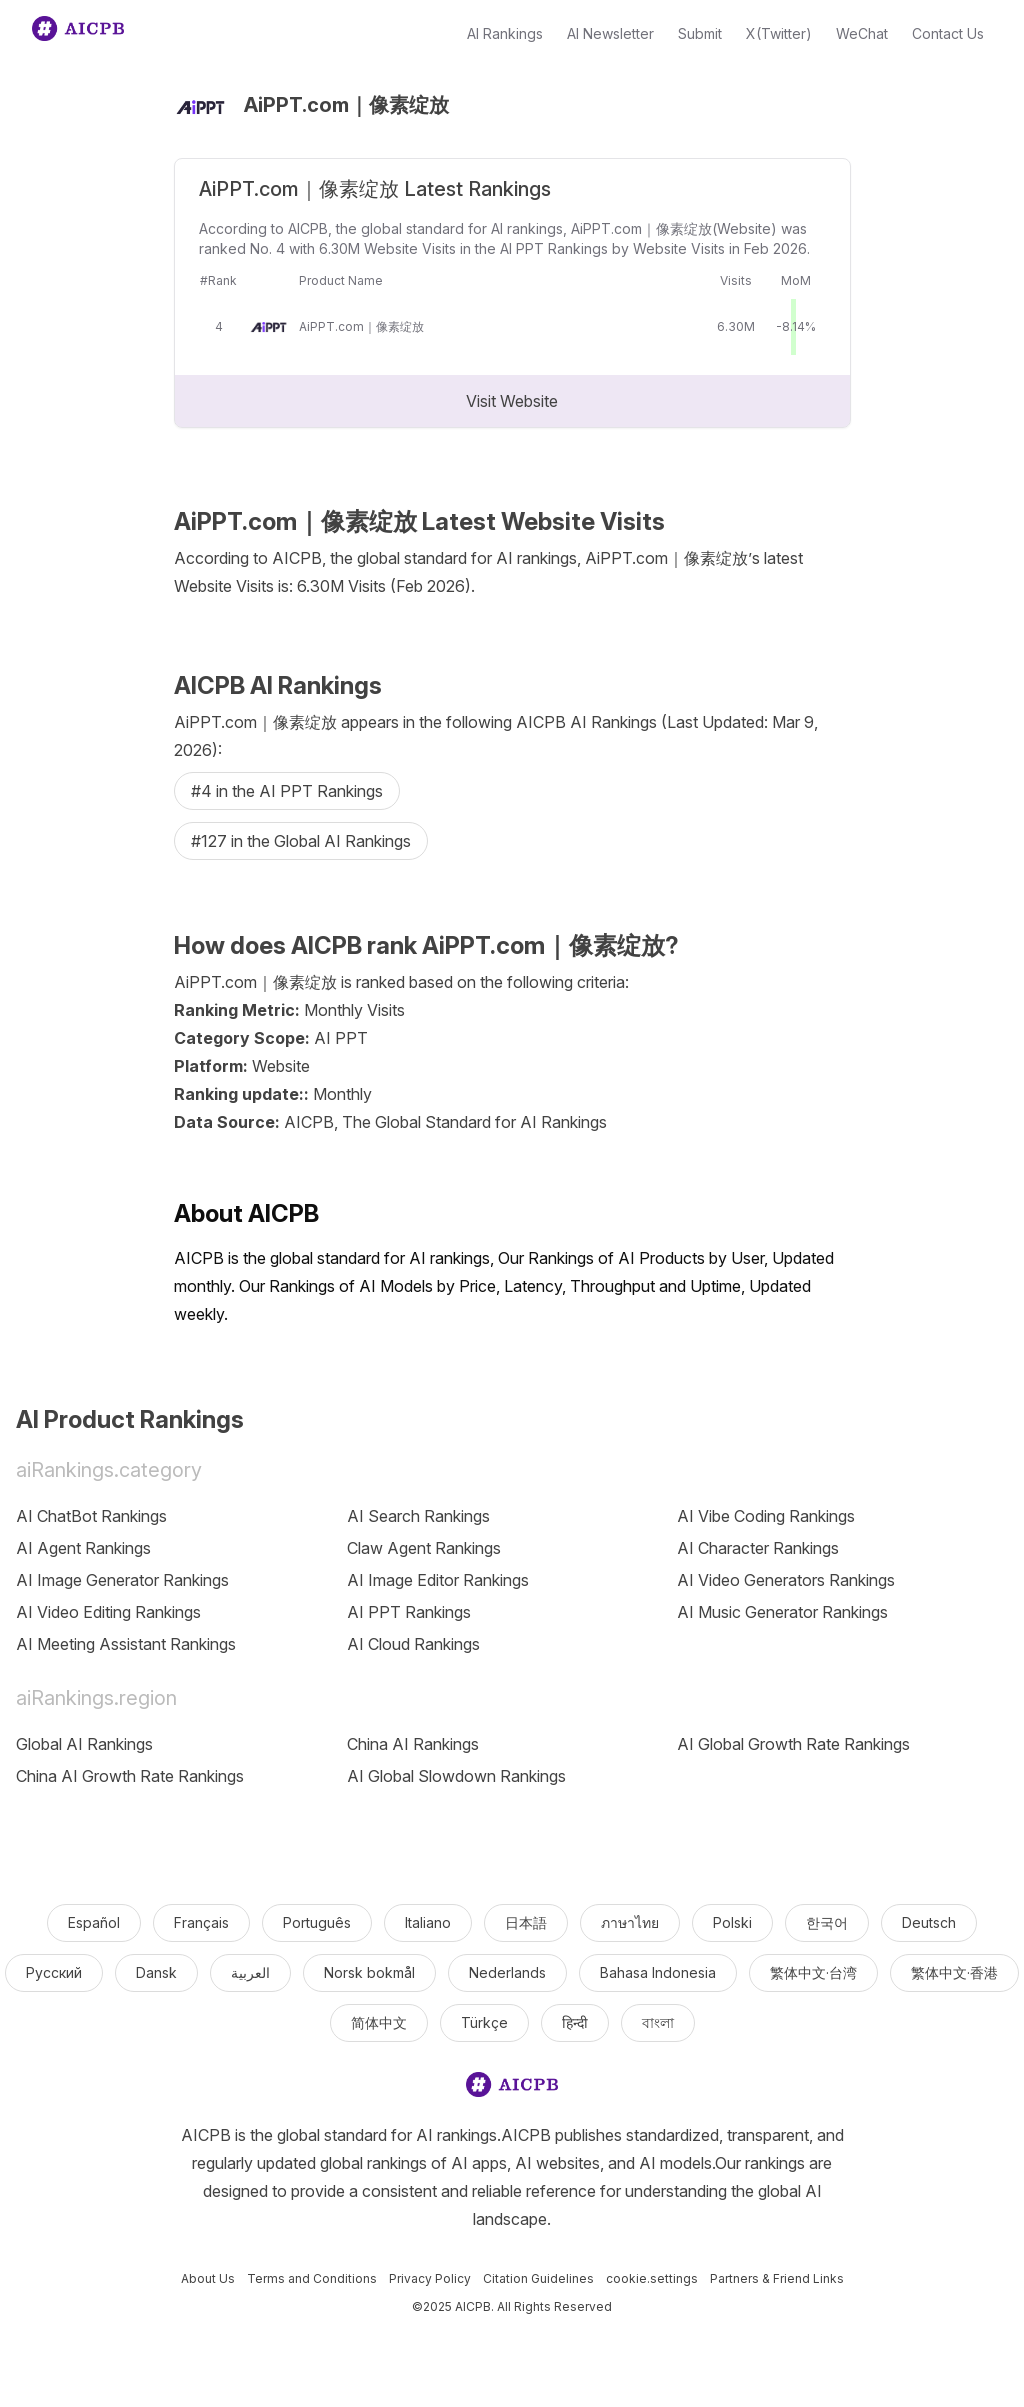 The width and height of the screenshot is (1024, 2407). What do you see at coordinates (369, 1972) in the screenshot?
I see `Norsk bokmål` at bounding box center [369, 1972].